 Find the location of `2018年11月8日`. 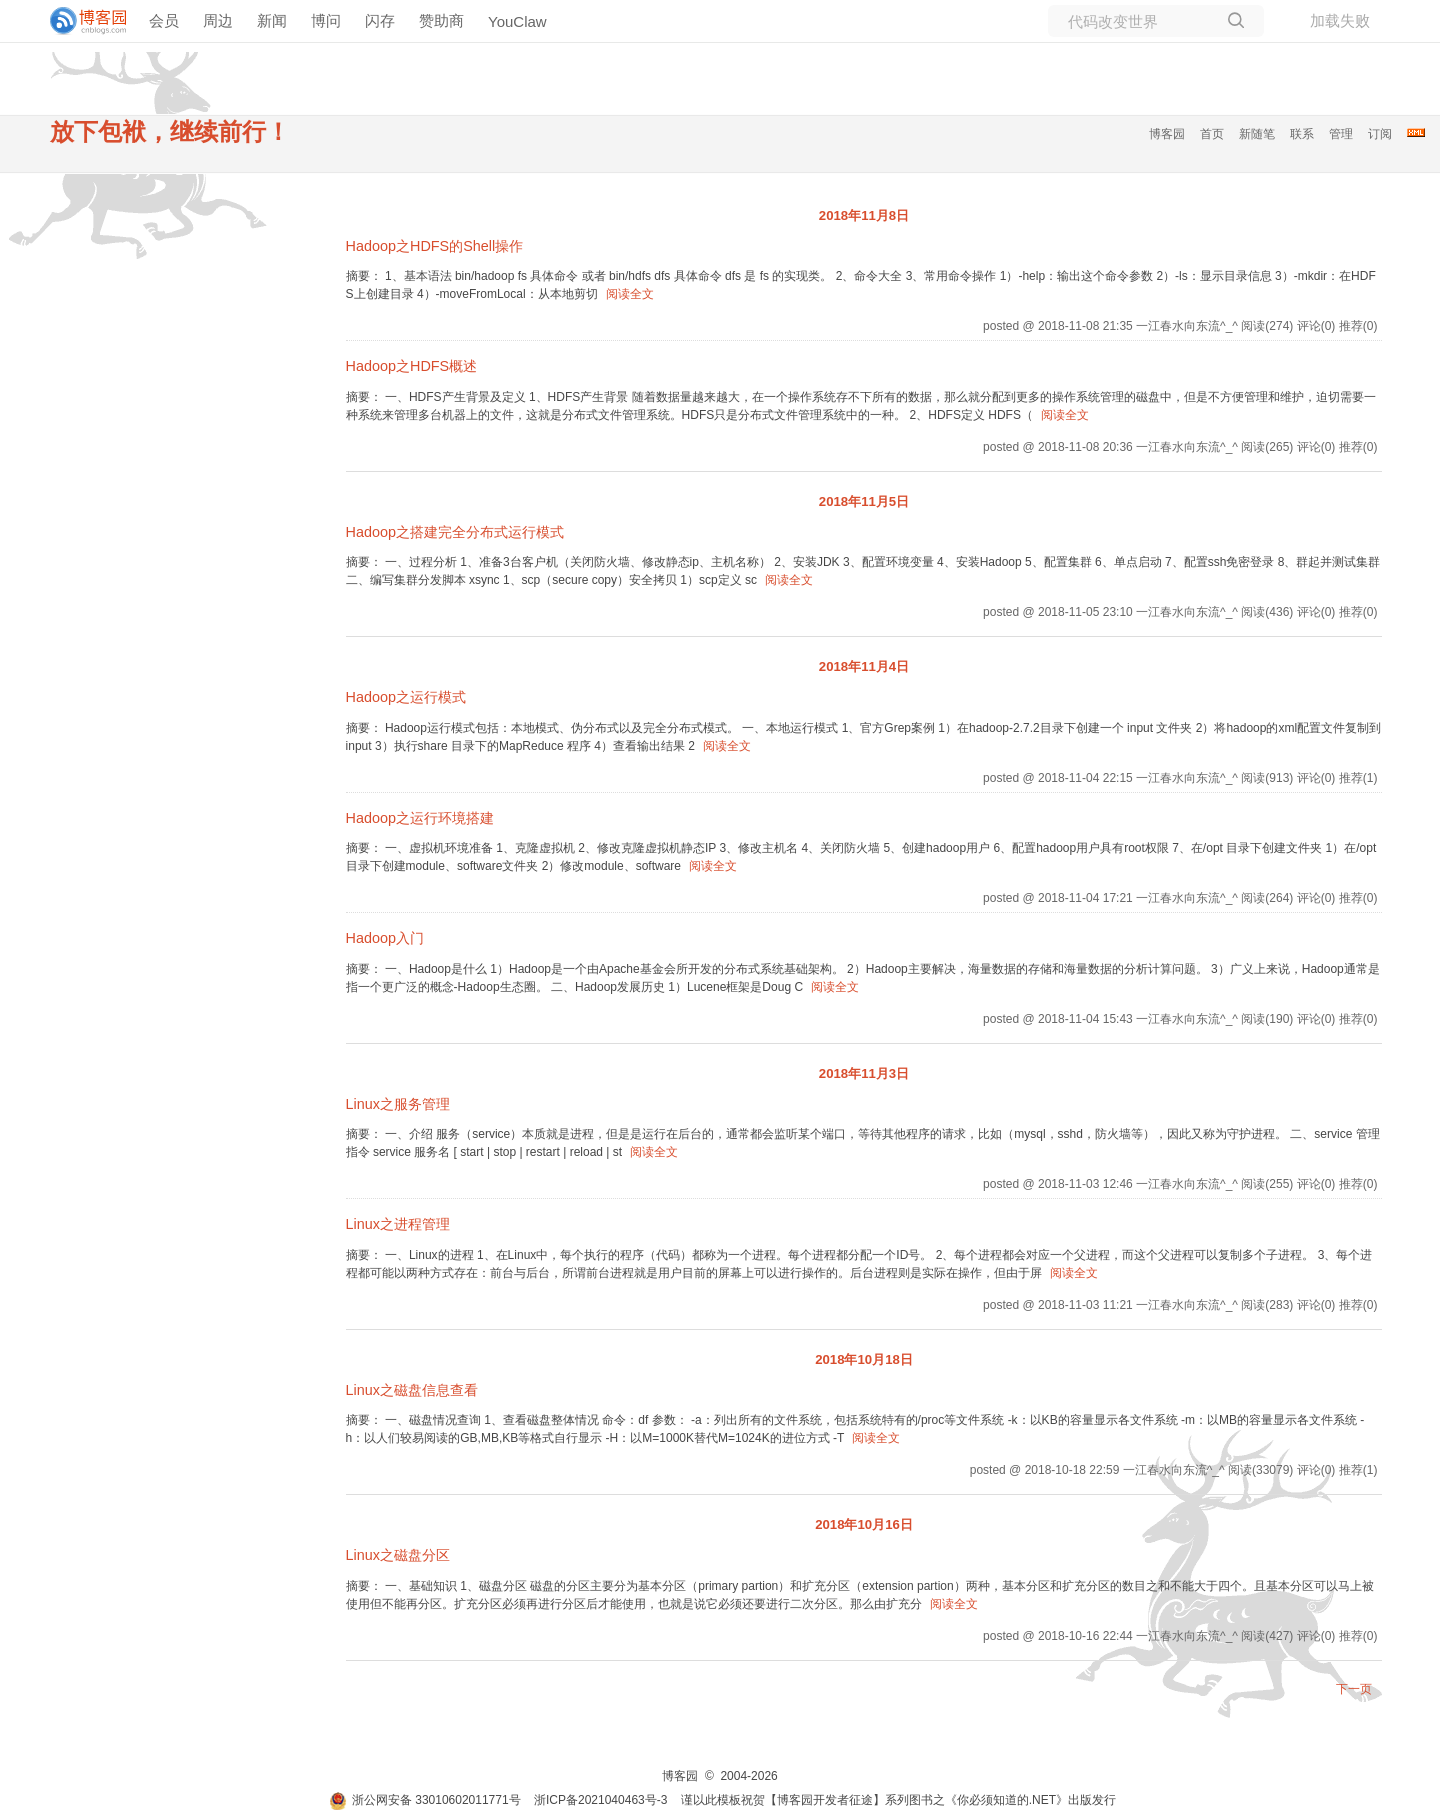

2018年11月8日 is located at coordinates (864, 215).